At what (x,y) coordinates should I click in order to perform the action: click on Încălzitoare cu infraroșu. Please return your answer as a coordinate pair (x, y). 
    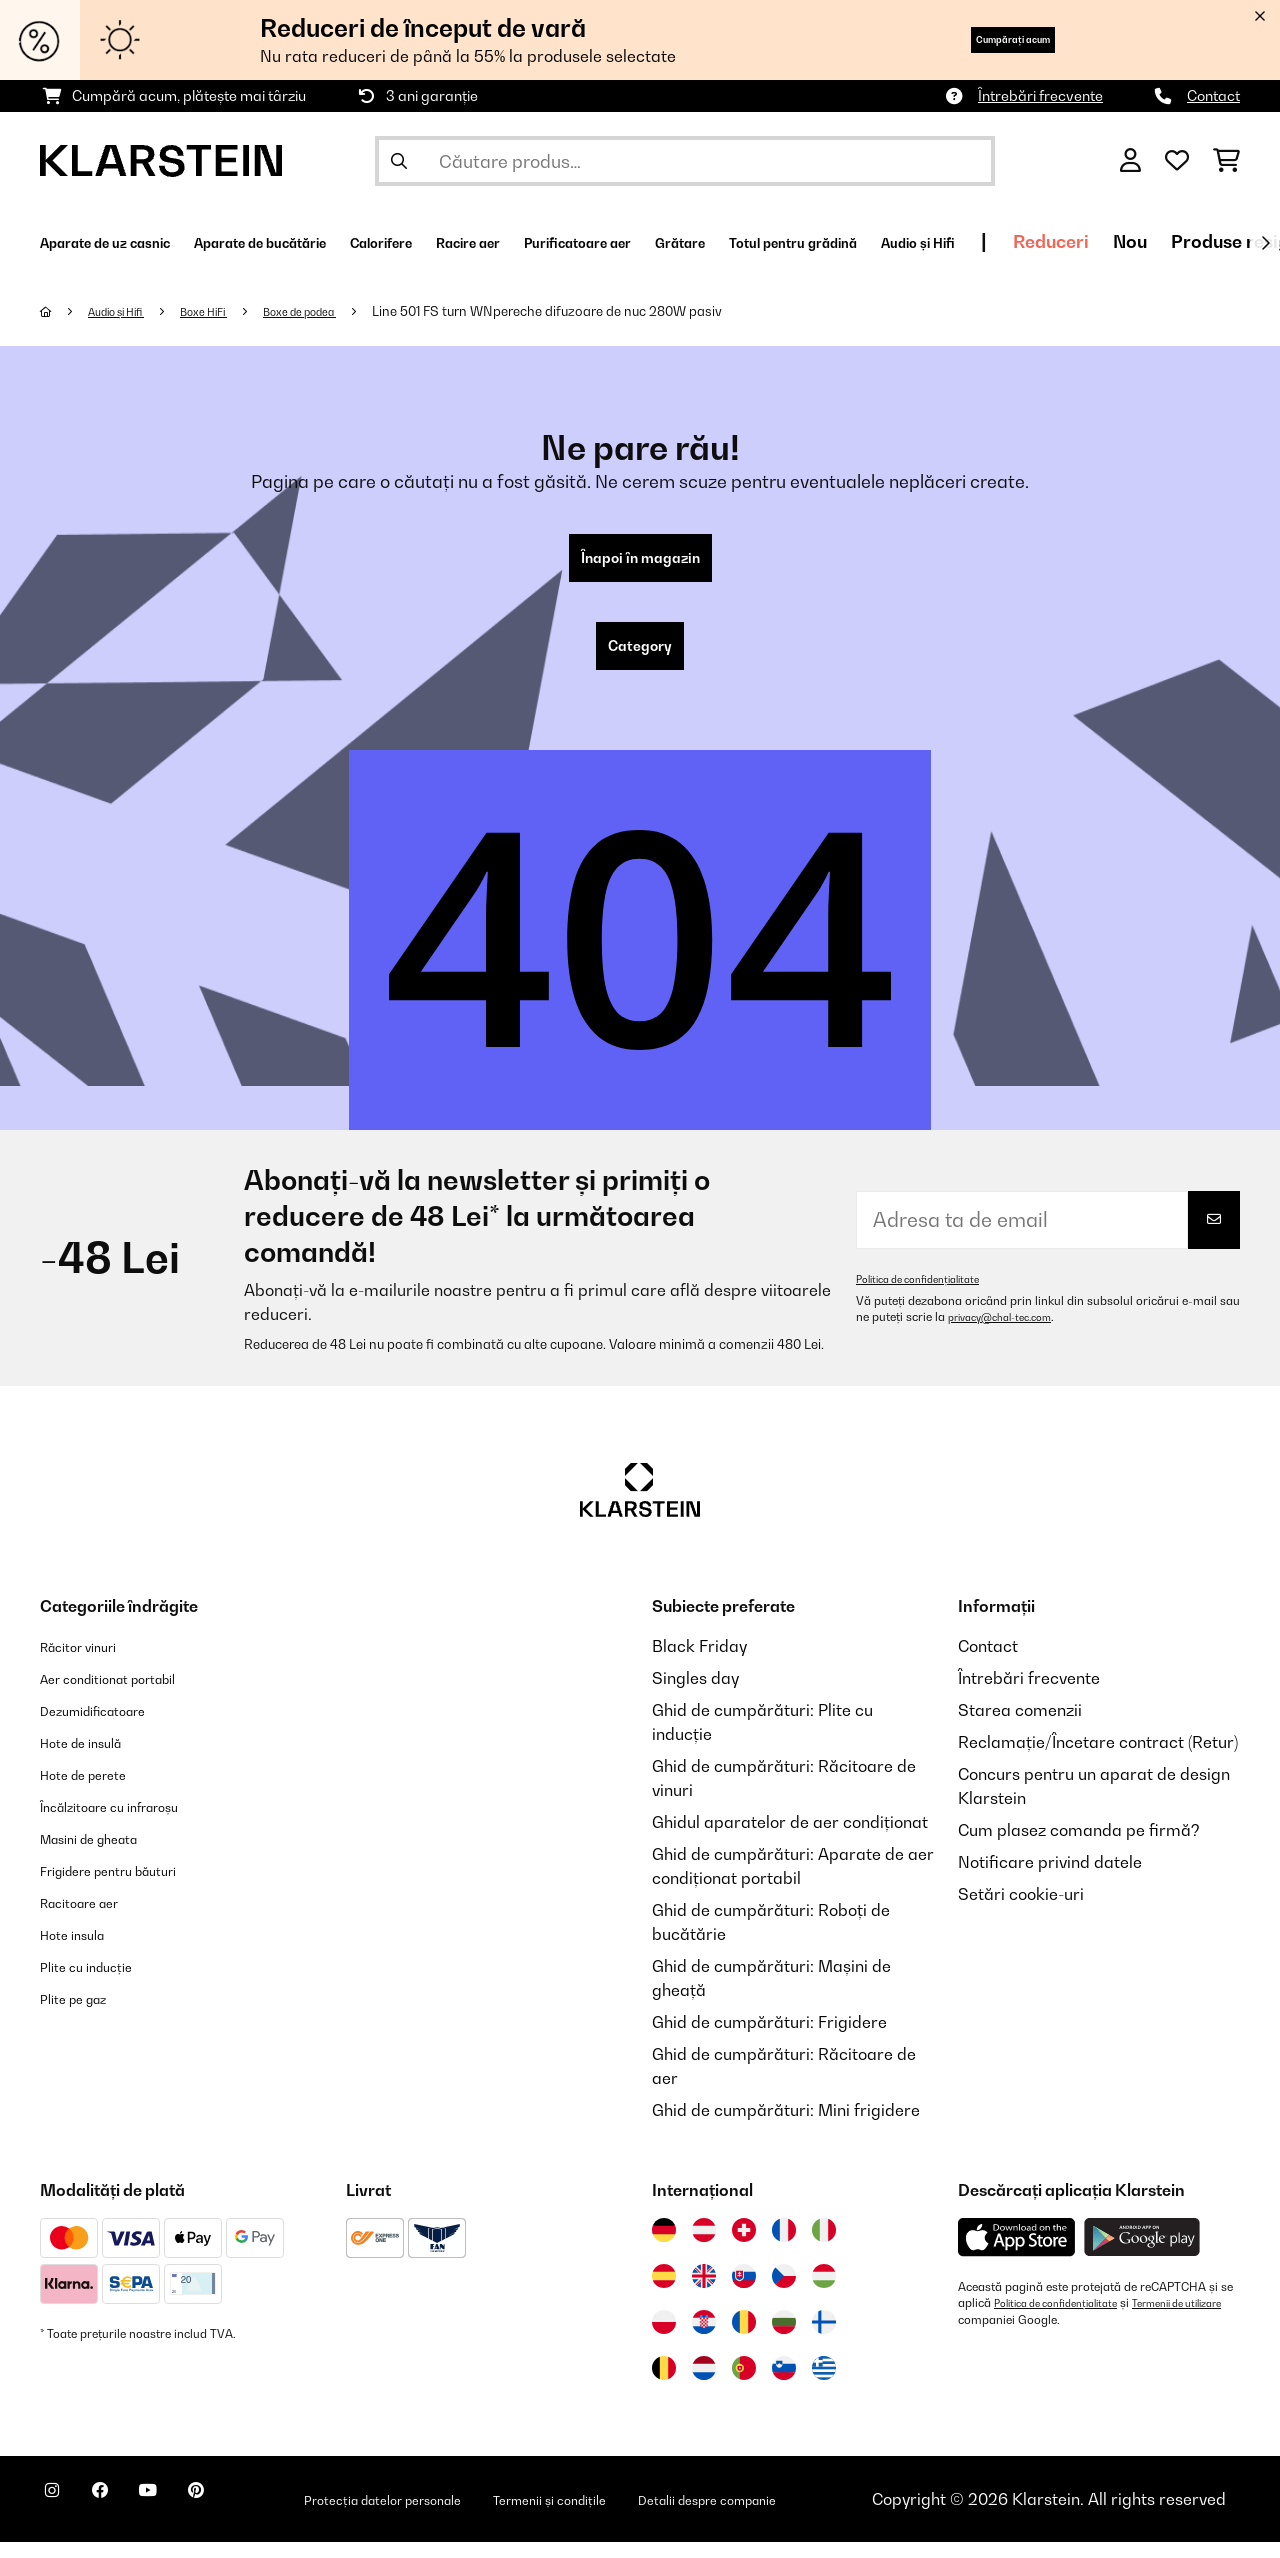
    Looking at the image, I should click on (132, 1822).